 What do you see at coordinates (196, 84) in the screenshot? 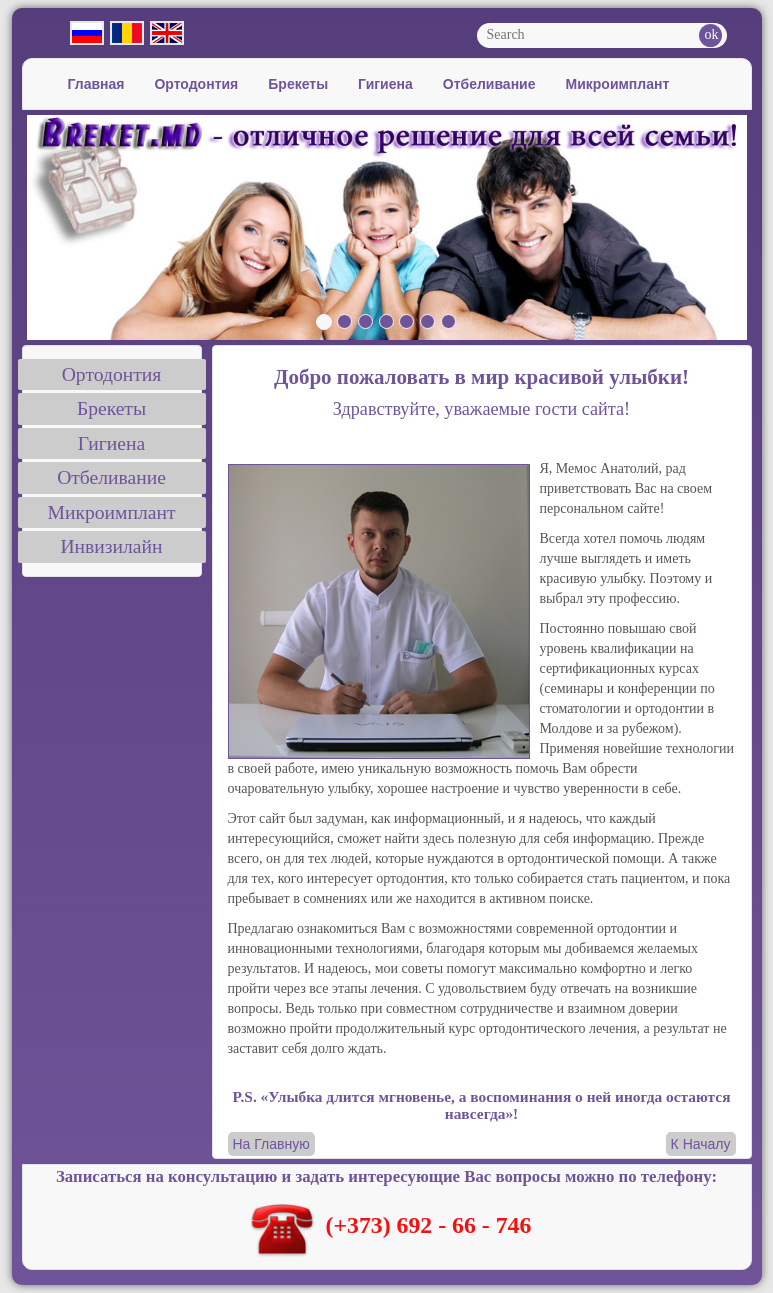
I see `Ортодонтия` at bounding box center [196, 84].